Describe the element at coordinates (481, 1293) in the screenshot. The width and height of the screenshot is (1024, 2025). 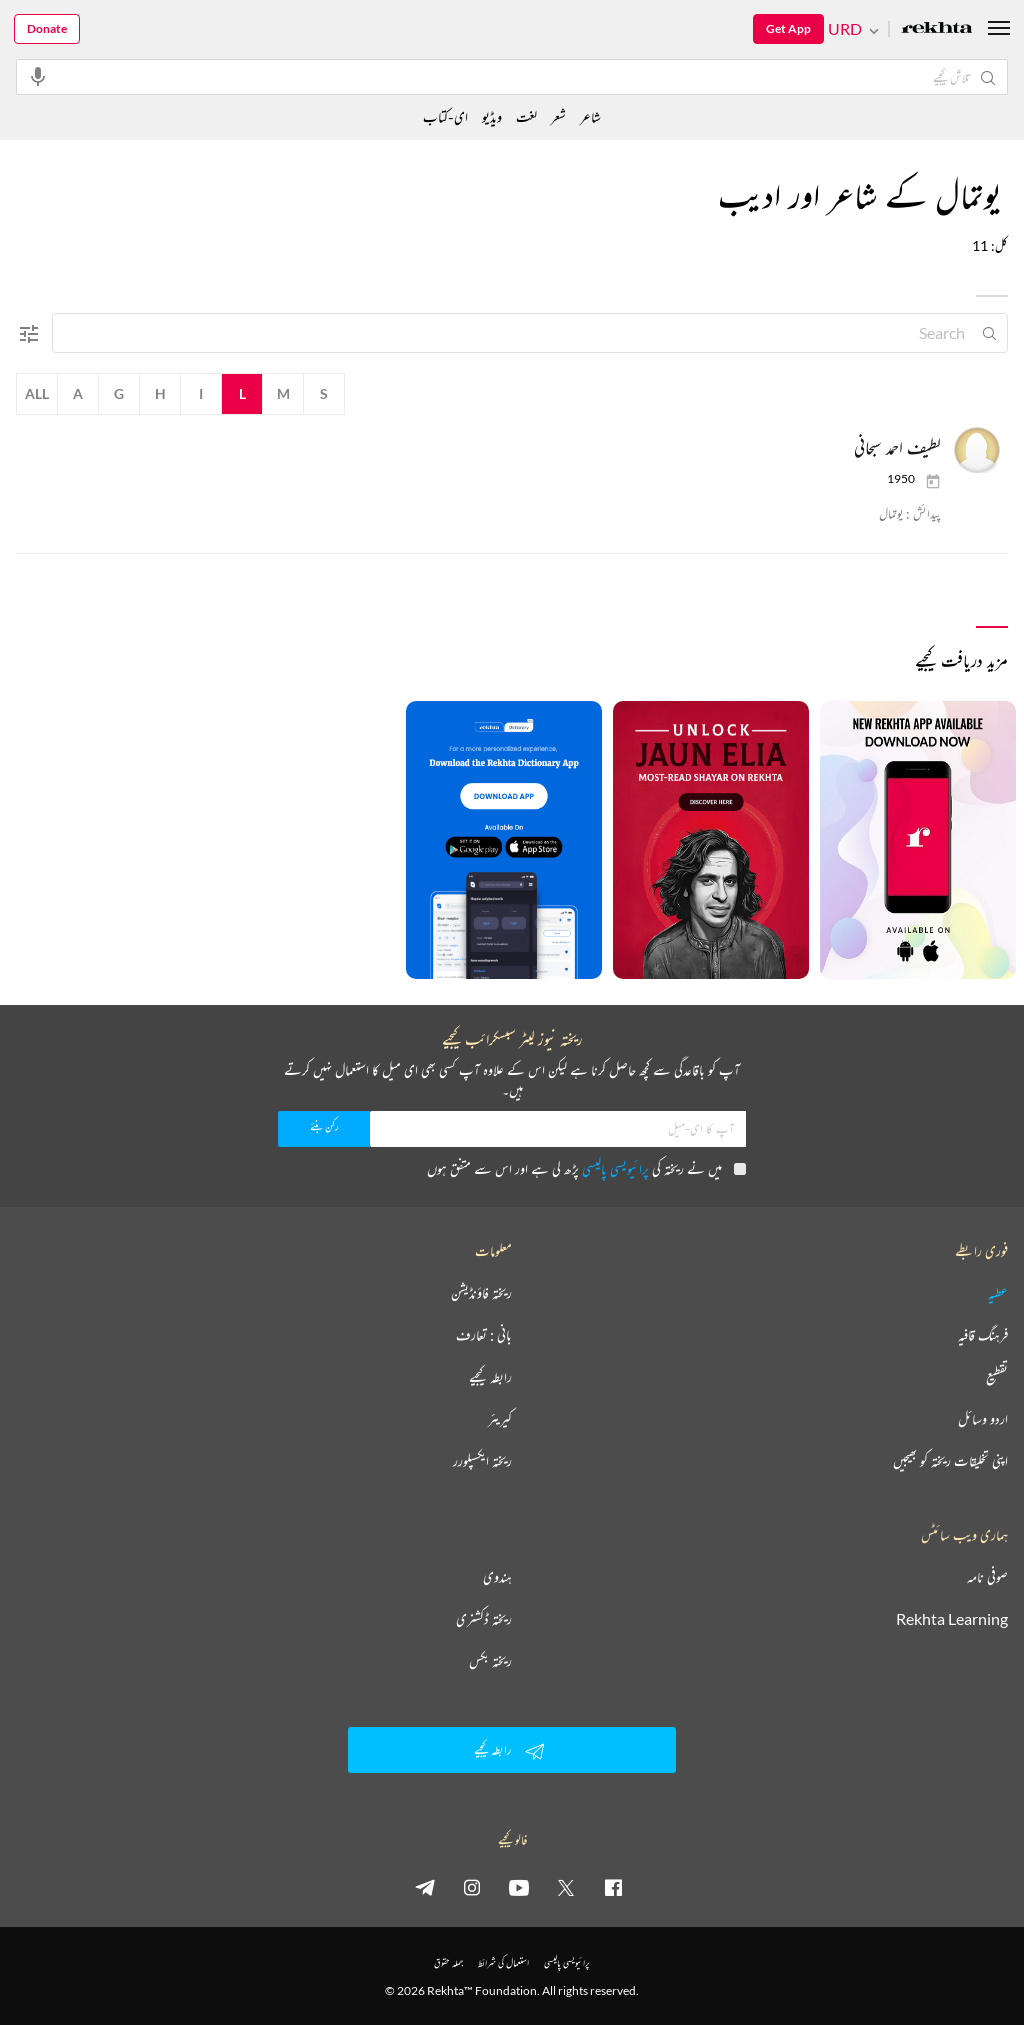
I see `ریختہ فاؤنڈیشن` at that location.